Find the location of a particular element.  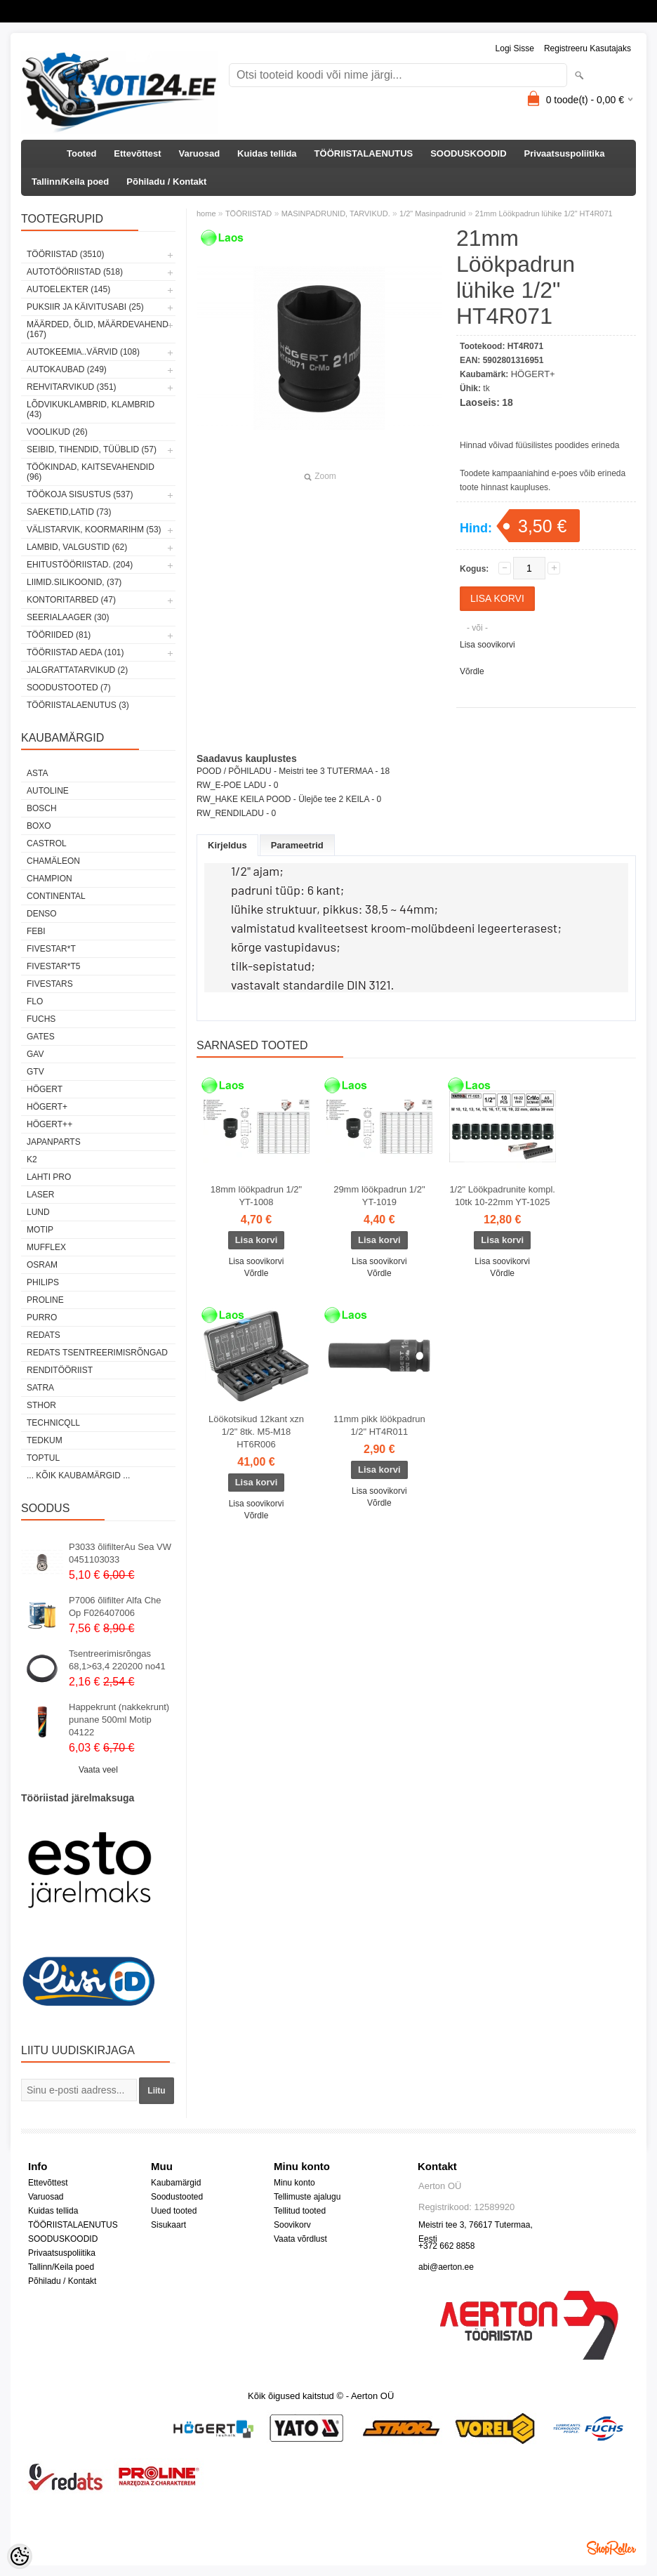

Löökotsikud 12kant xzn 1/2" 8tk. M5-M18 HT6R006 is located at coordinates (256, 1432).